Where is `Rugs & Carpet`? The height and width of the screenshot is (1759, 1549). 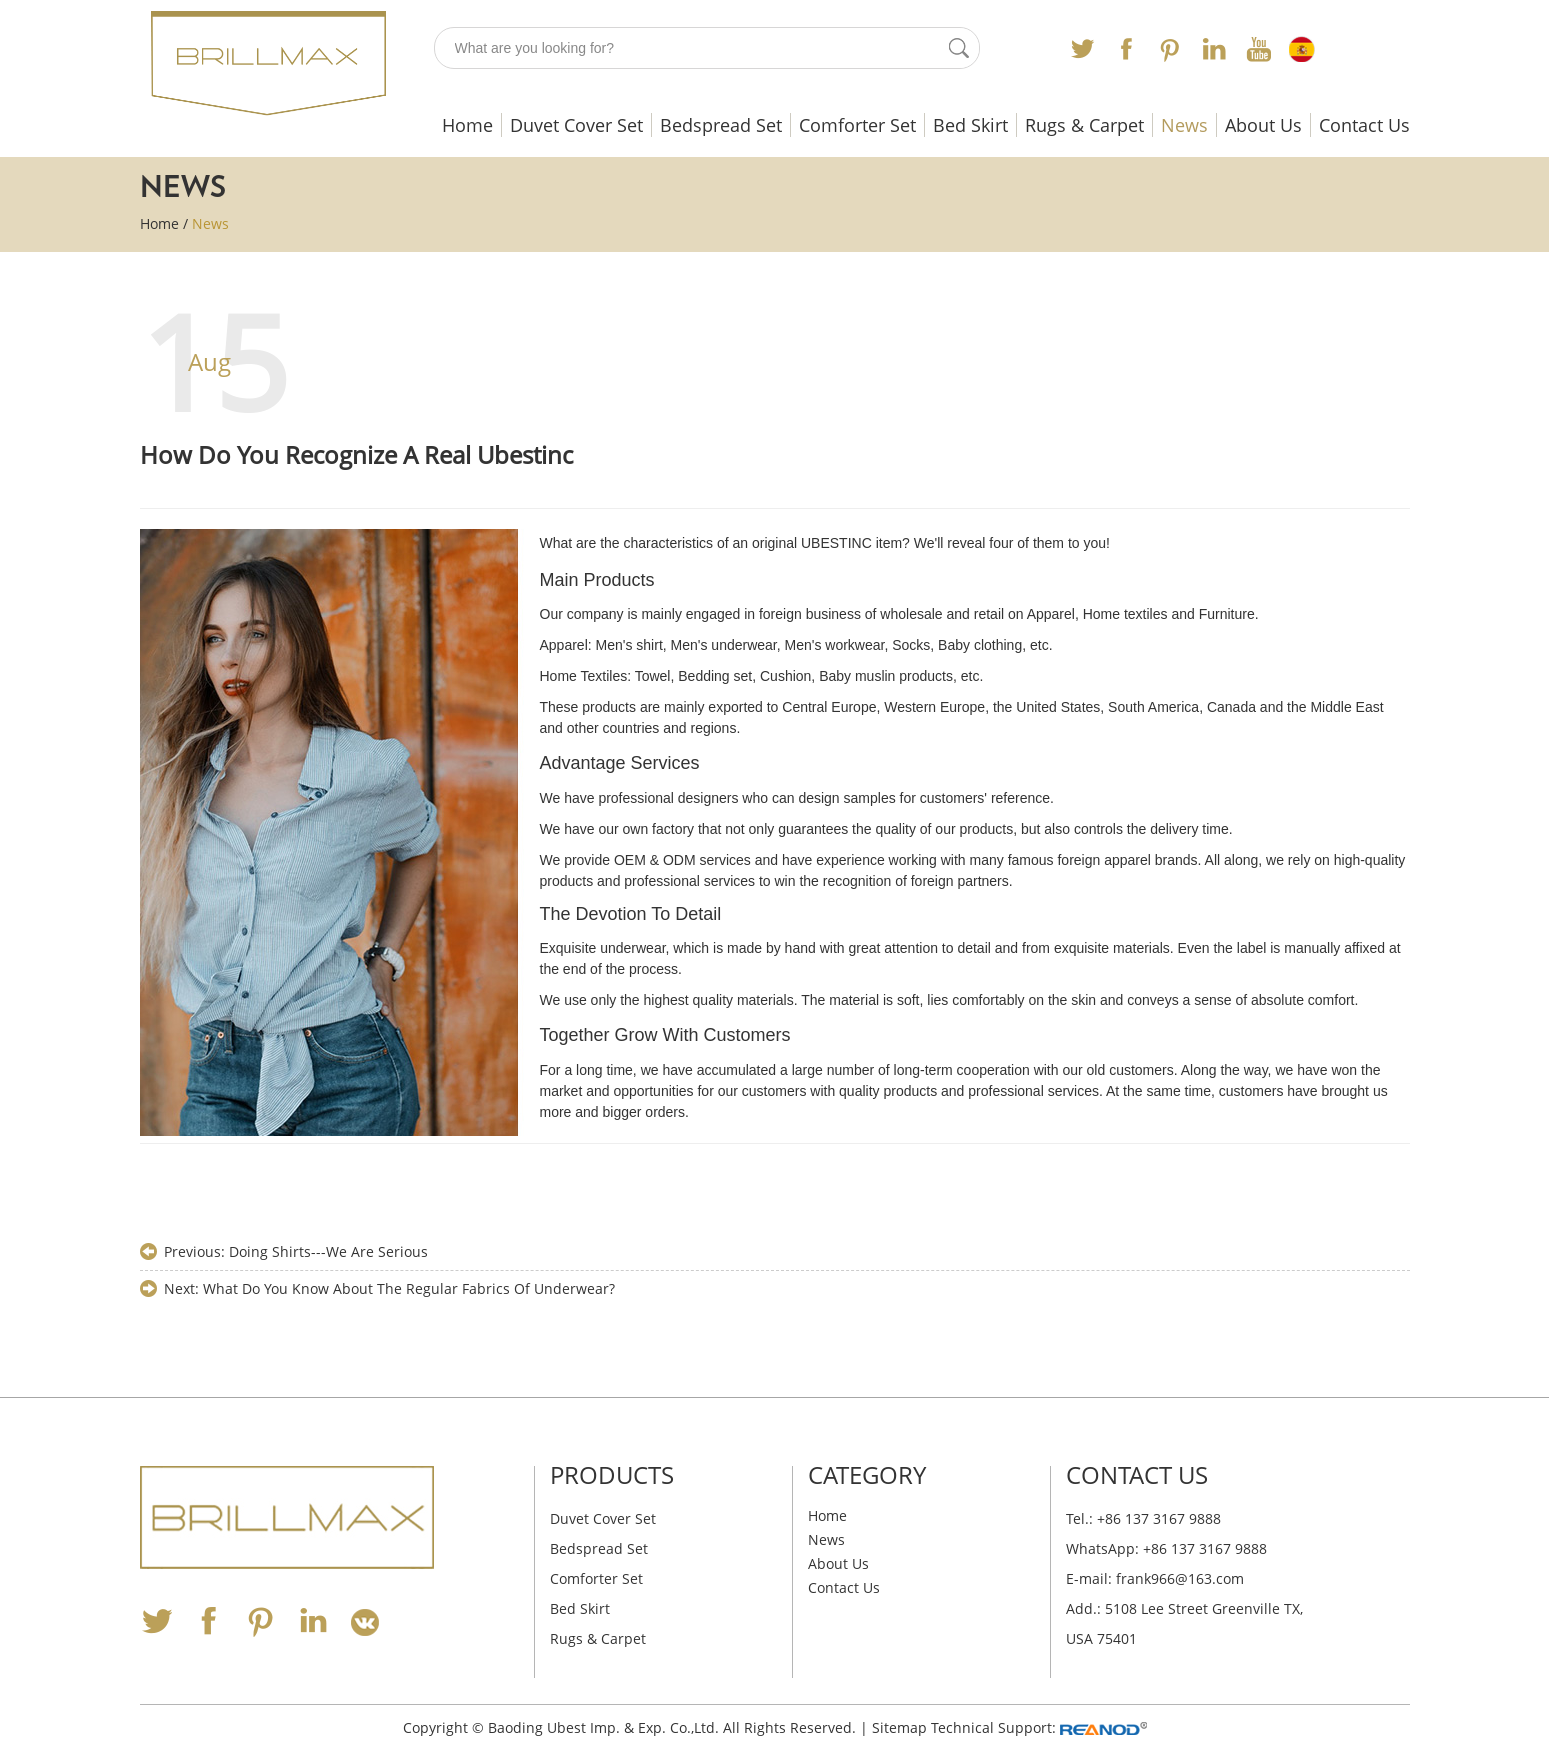
Rugs & Carpet is located at coordinates (1084, 125).